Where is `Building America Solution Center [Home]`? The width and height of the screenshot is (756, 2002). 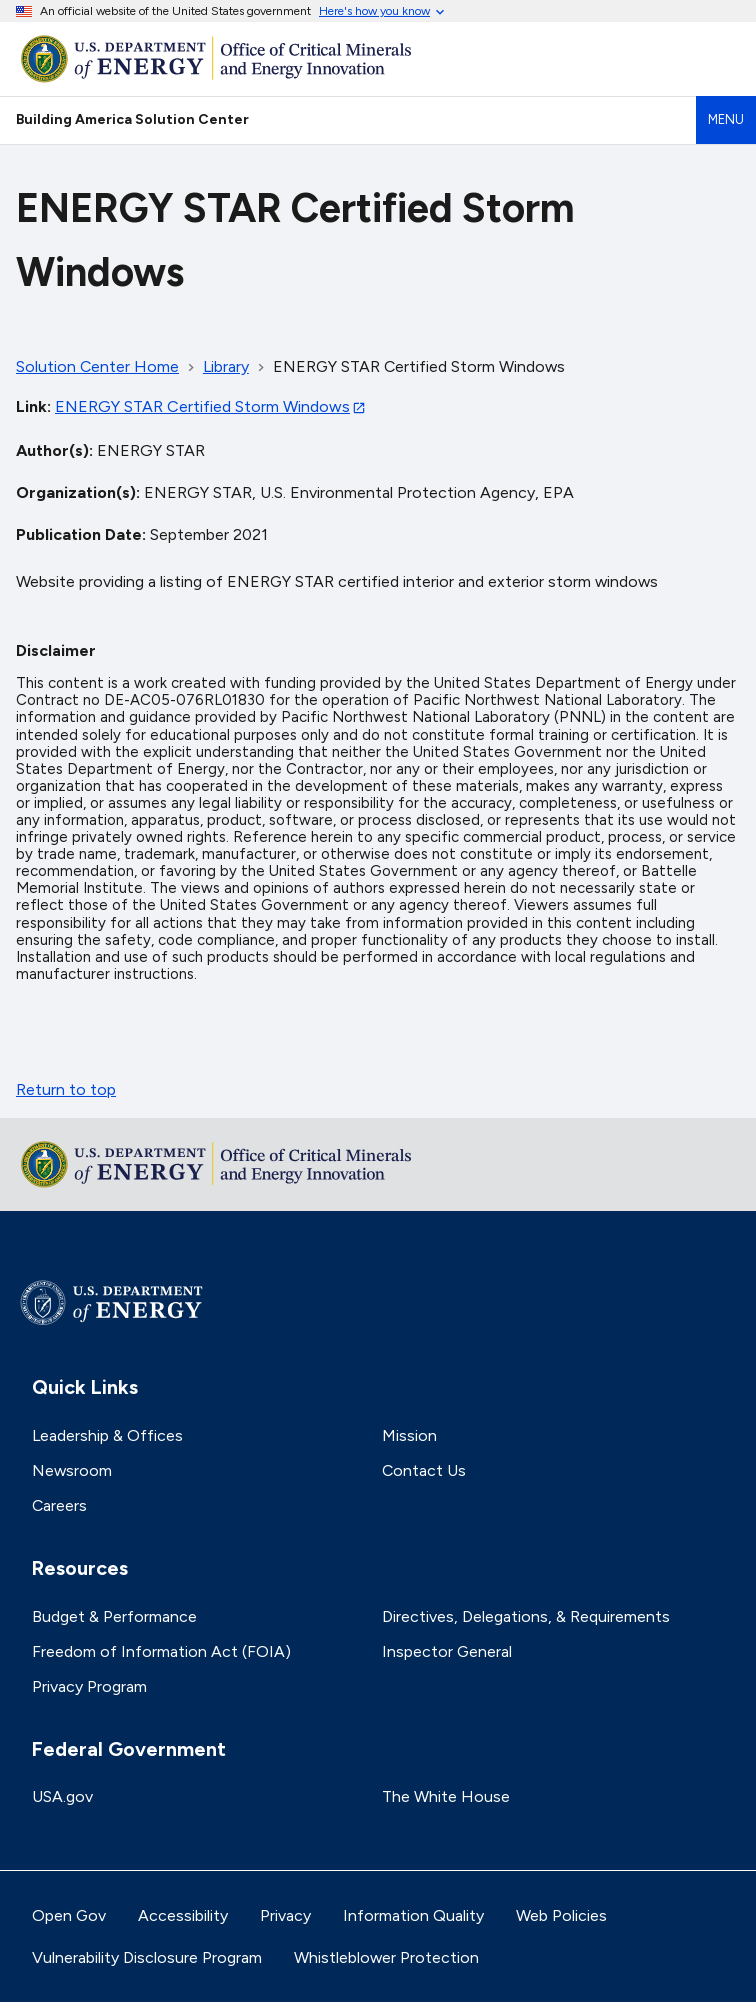
Building America Solution Center [Home] is located at coordinates (132, 119).